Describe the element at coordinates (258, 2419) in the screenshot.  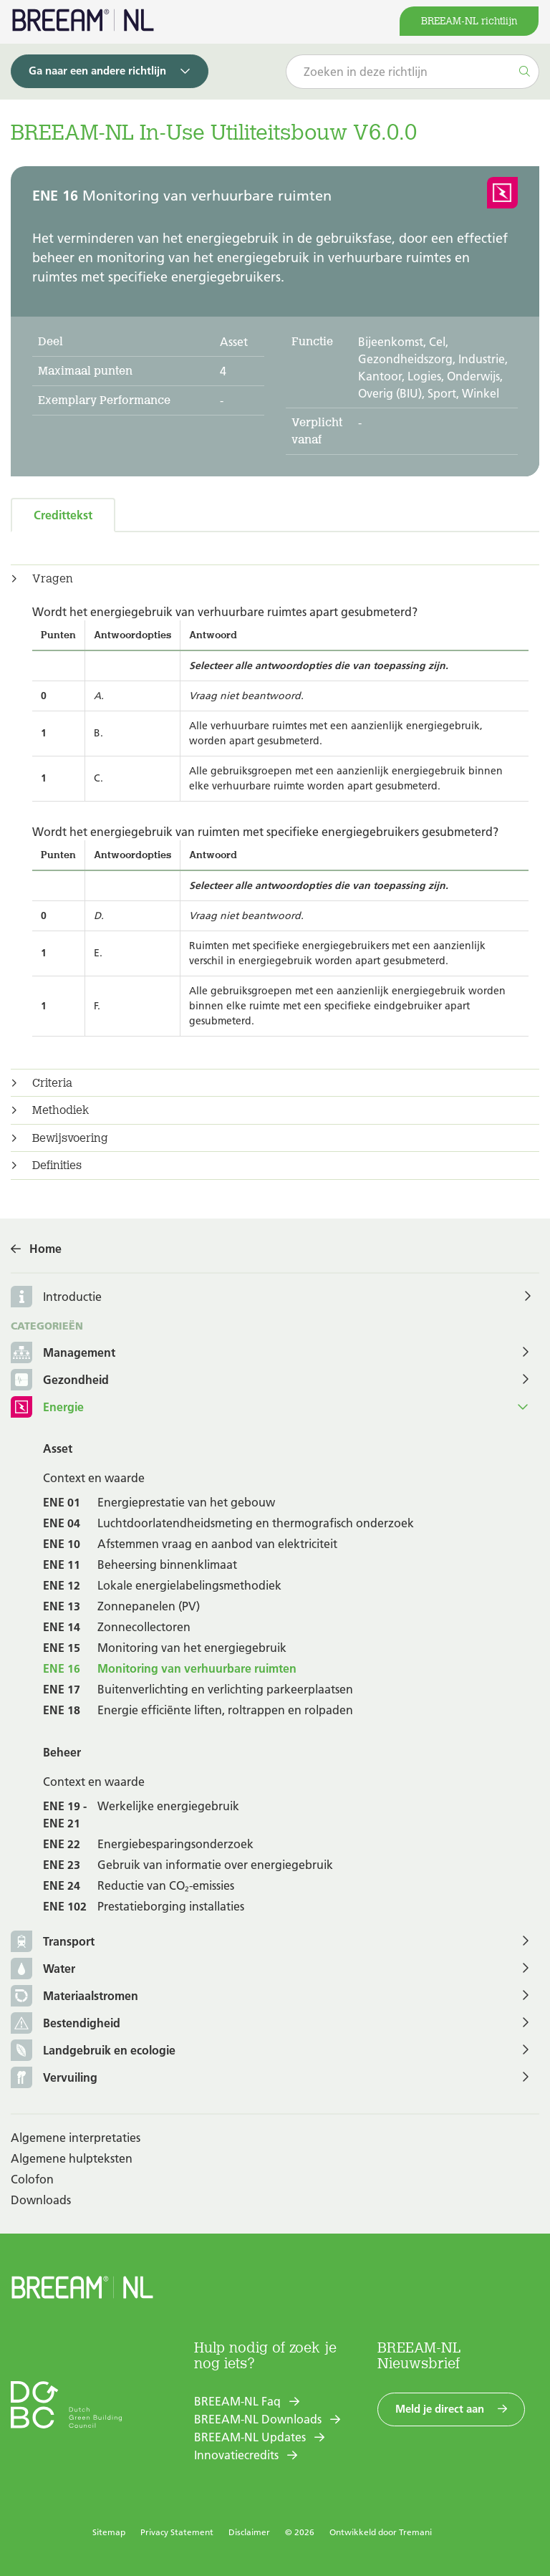
I see `BREEAM-NL Downloads` at that location.